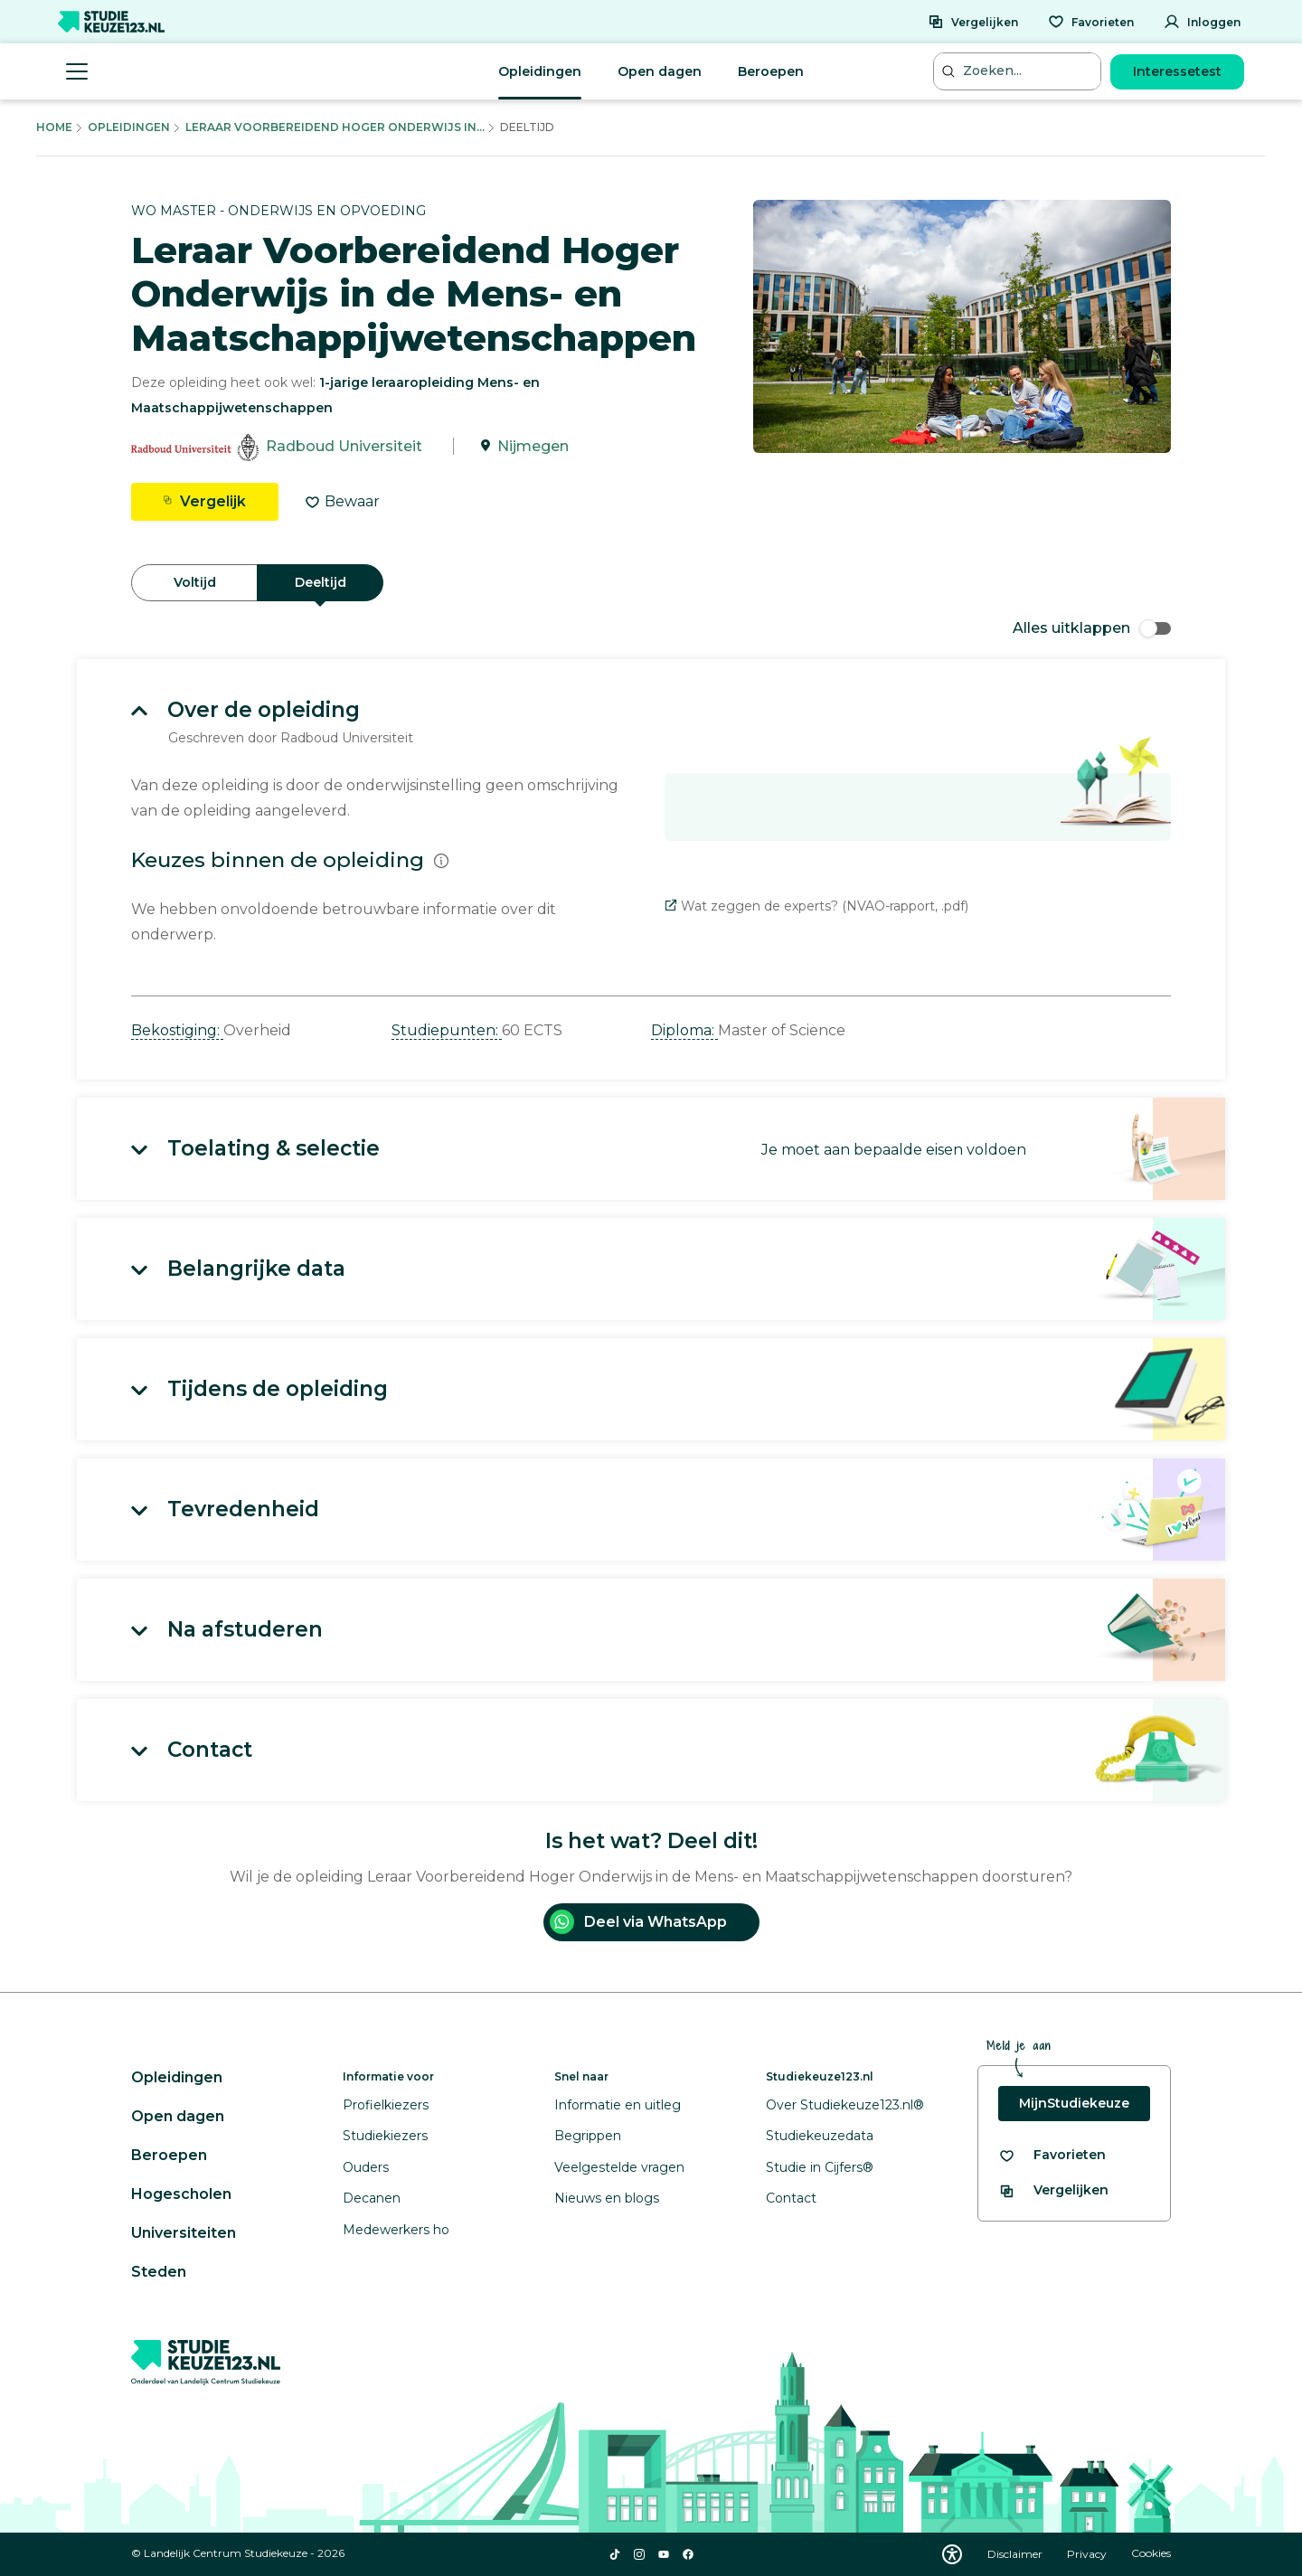  What do you see at coordinates (587, 2136) in the screenshot?
I see `Begrippen` at bounding box center [587, 2136].